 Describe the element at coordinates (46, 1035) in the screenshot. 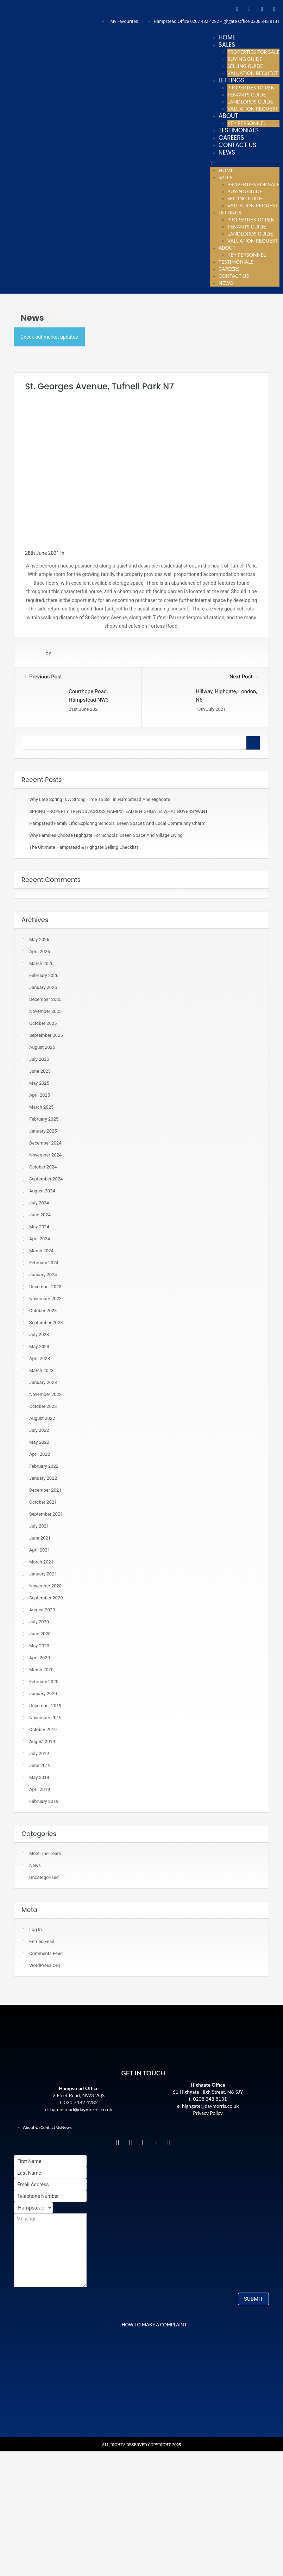

I see `September 2025` at that location.